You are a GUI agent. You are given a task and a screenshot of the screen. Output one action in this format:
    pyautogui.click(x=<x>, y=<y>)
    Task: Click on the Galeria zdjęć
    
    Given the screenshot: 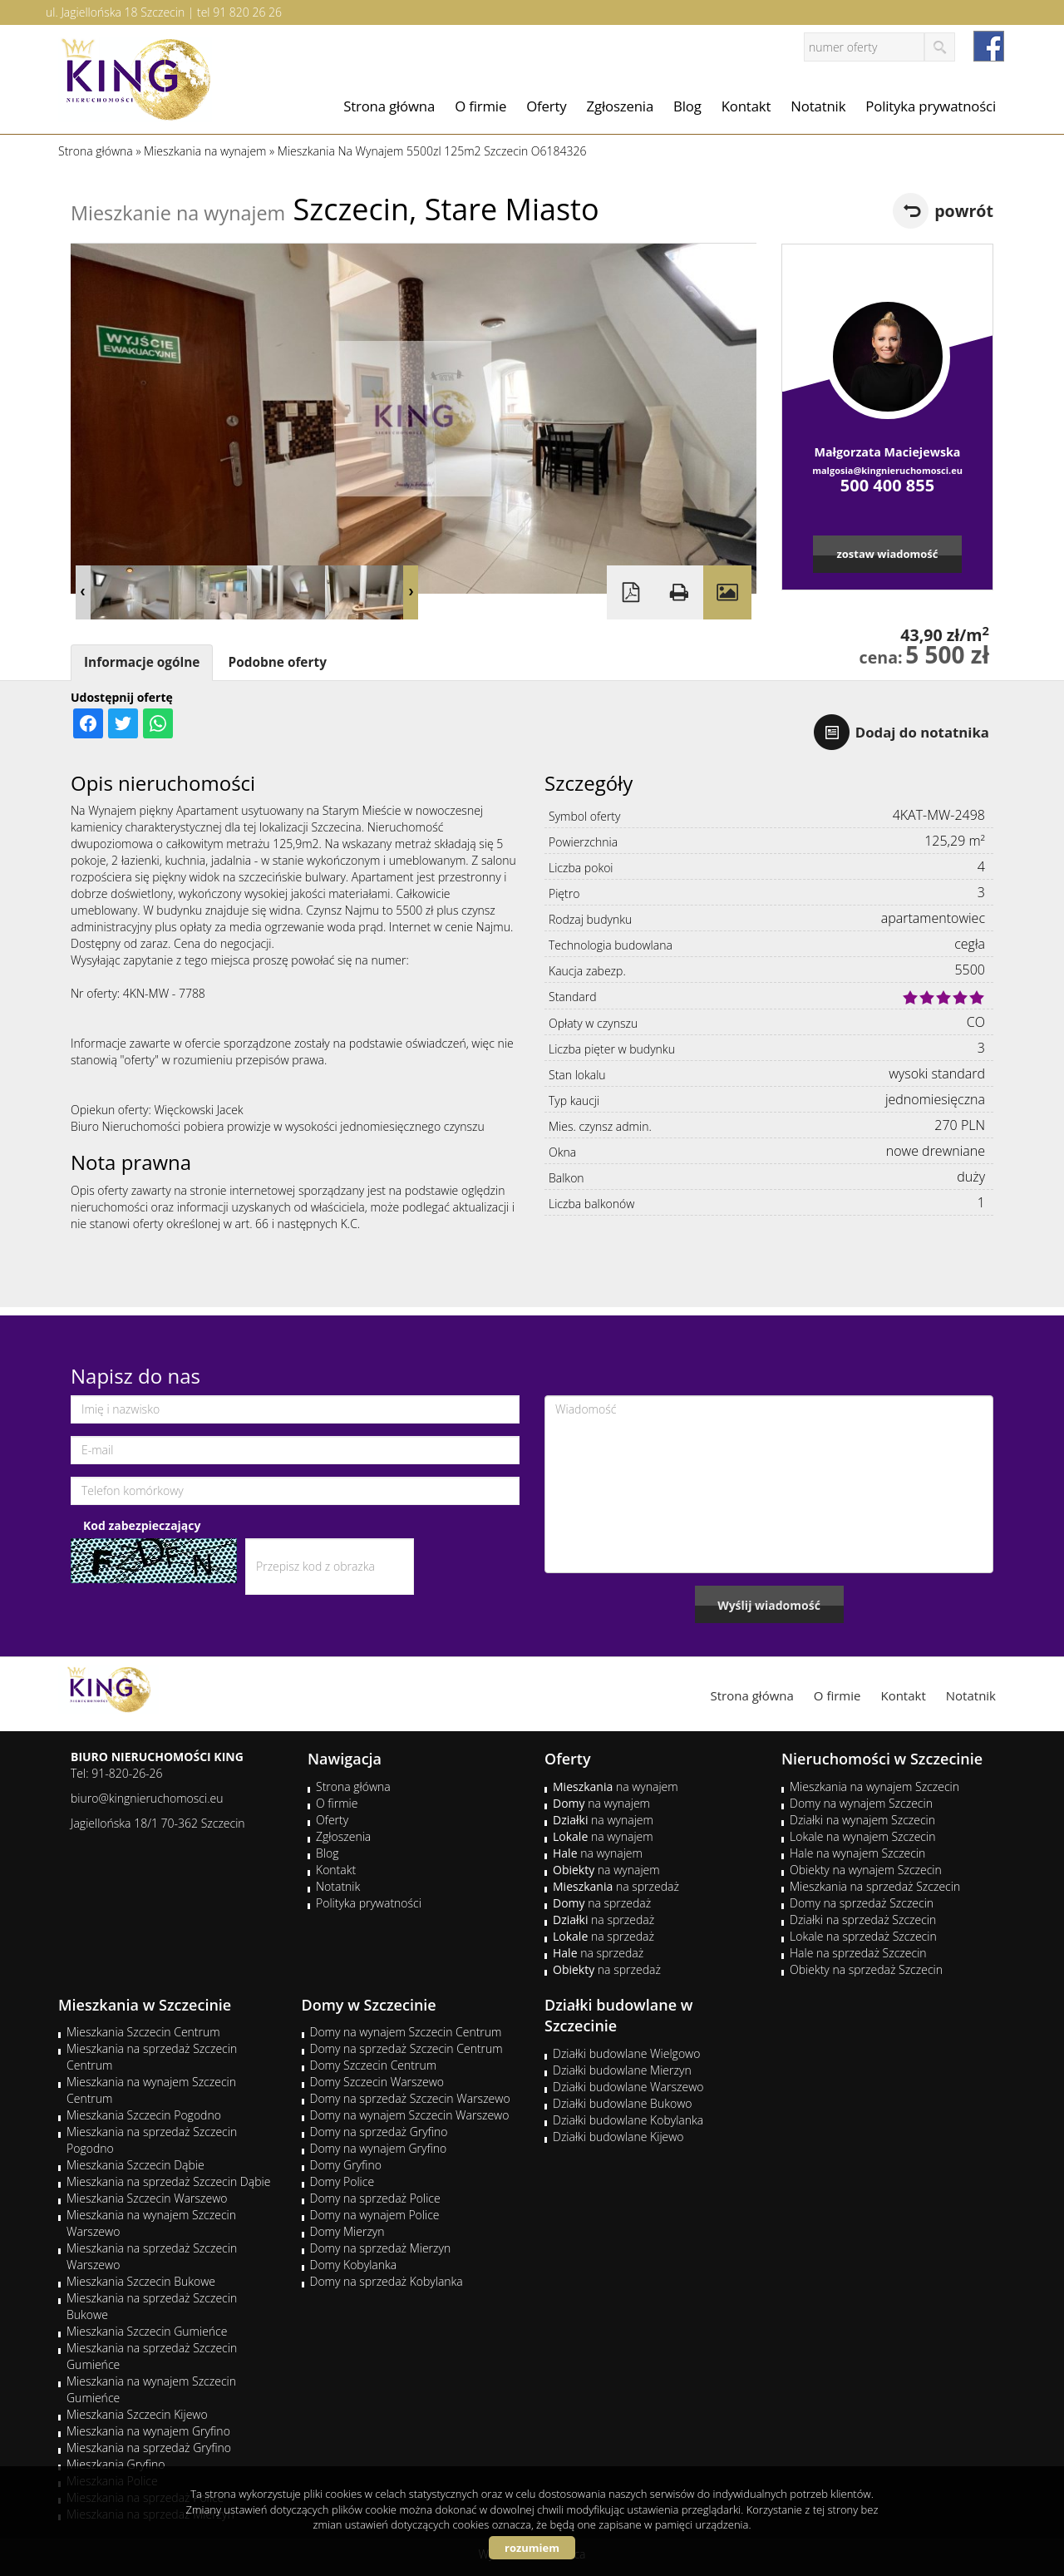 What is the action you would take?
    pyautogui.click(x=727, y=592)
    